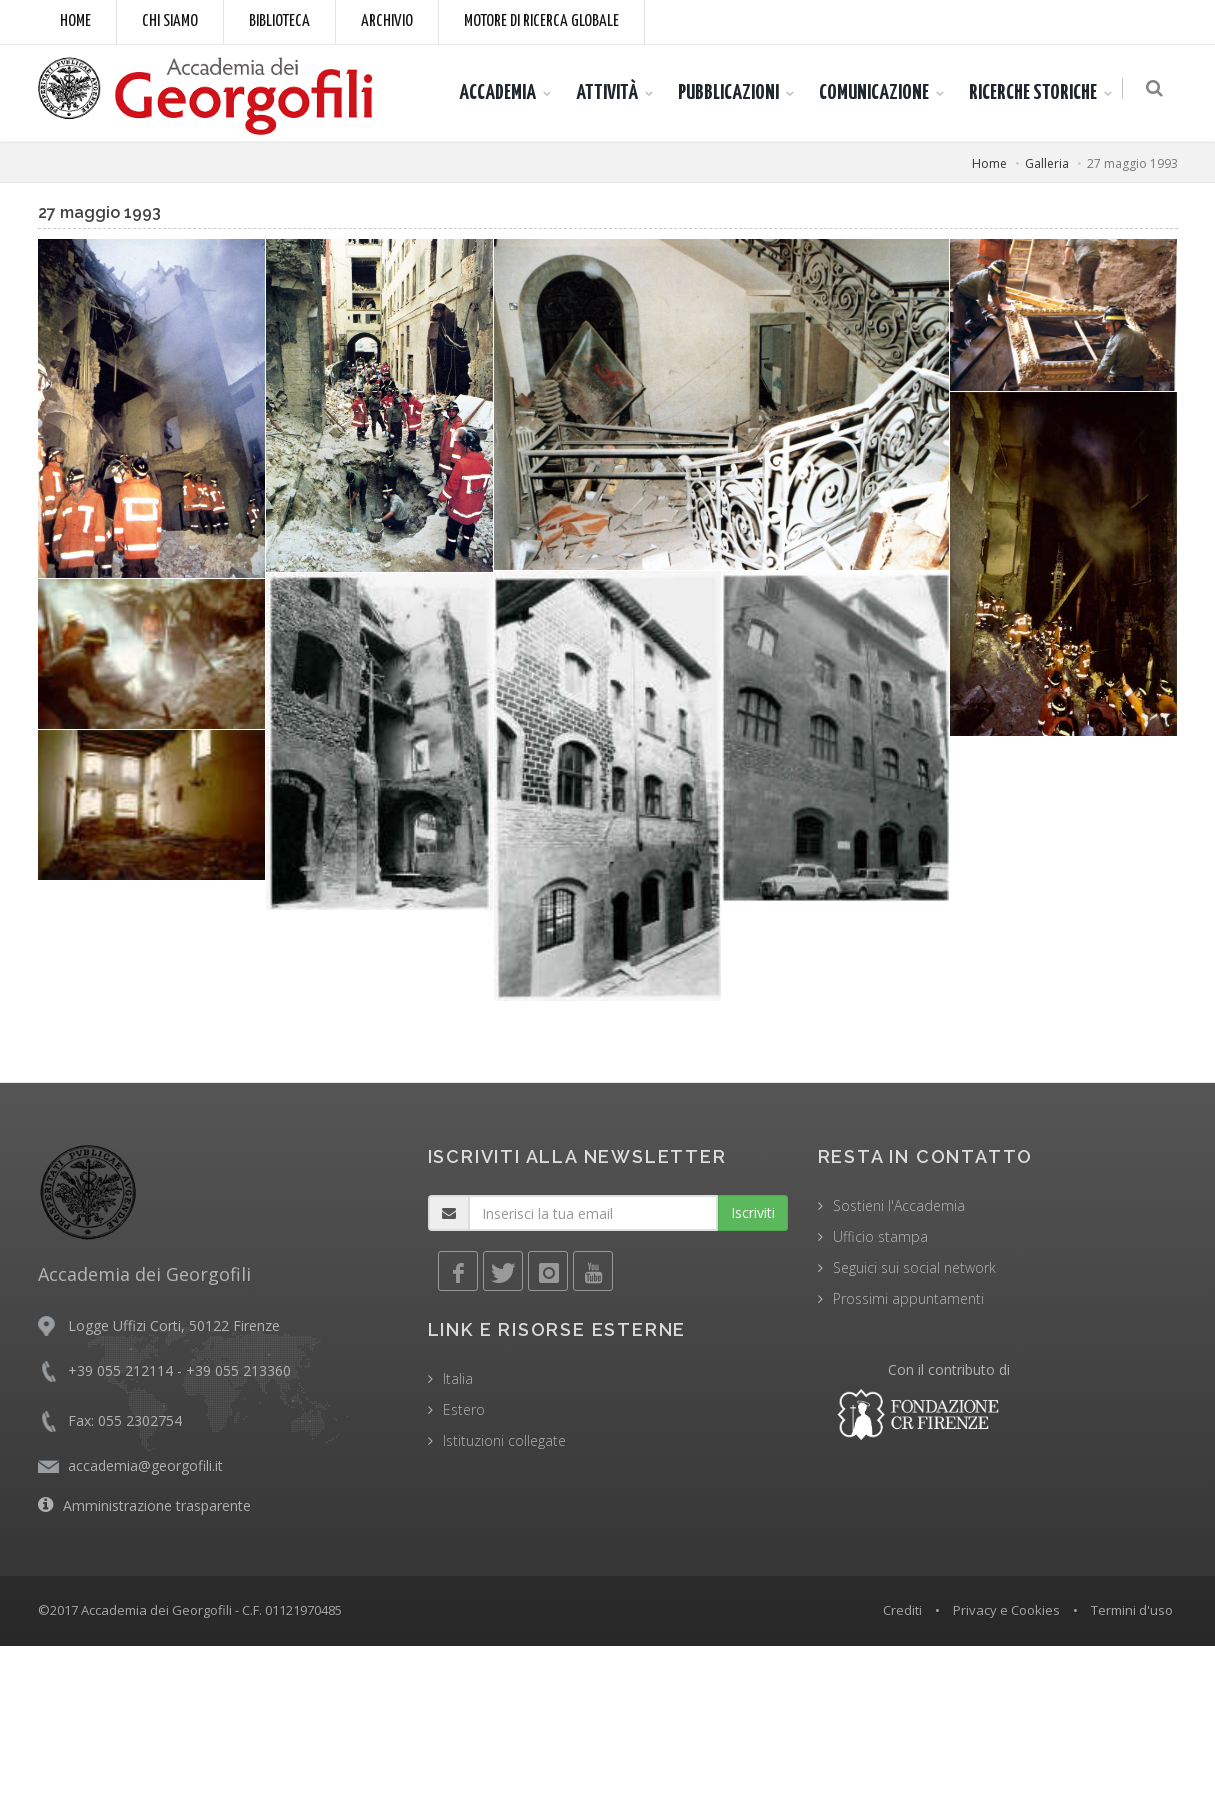  What do you see at coordinates (902, 1610) in the screenshot?
I see `Crediti` at bounding box center [902, 1610].